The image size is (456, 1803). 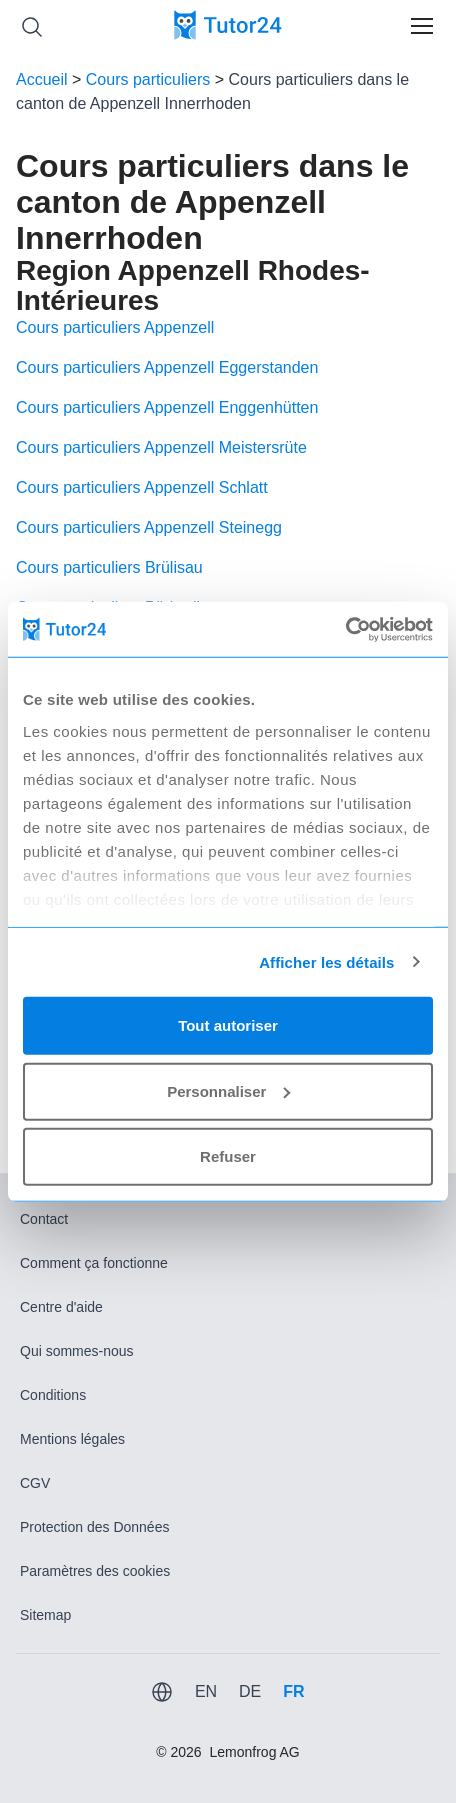 What do you see at coordinates (250, 1691) in the screenshot?
I see `DE` at bounding box center [250, 1691].